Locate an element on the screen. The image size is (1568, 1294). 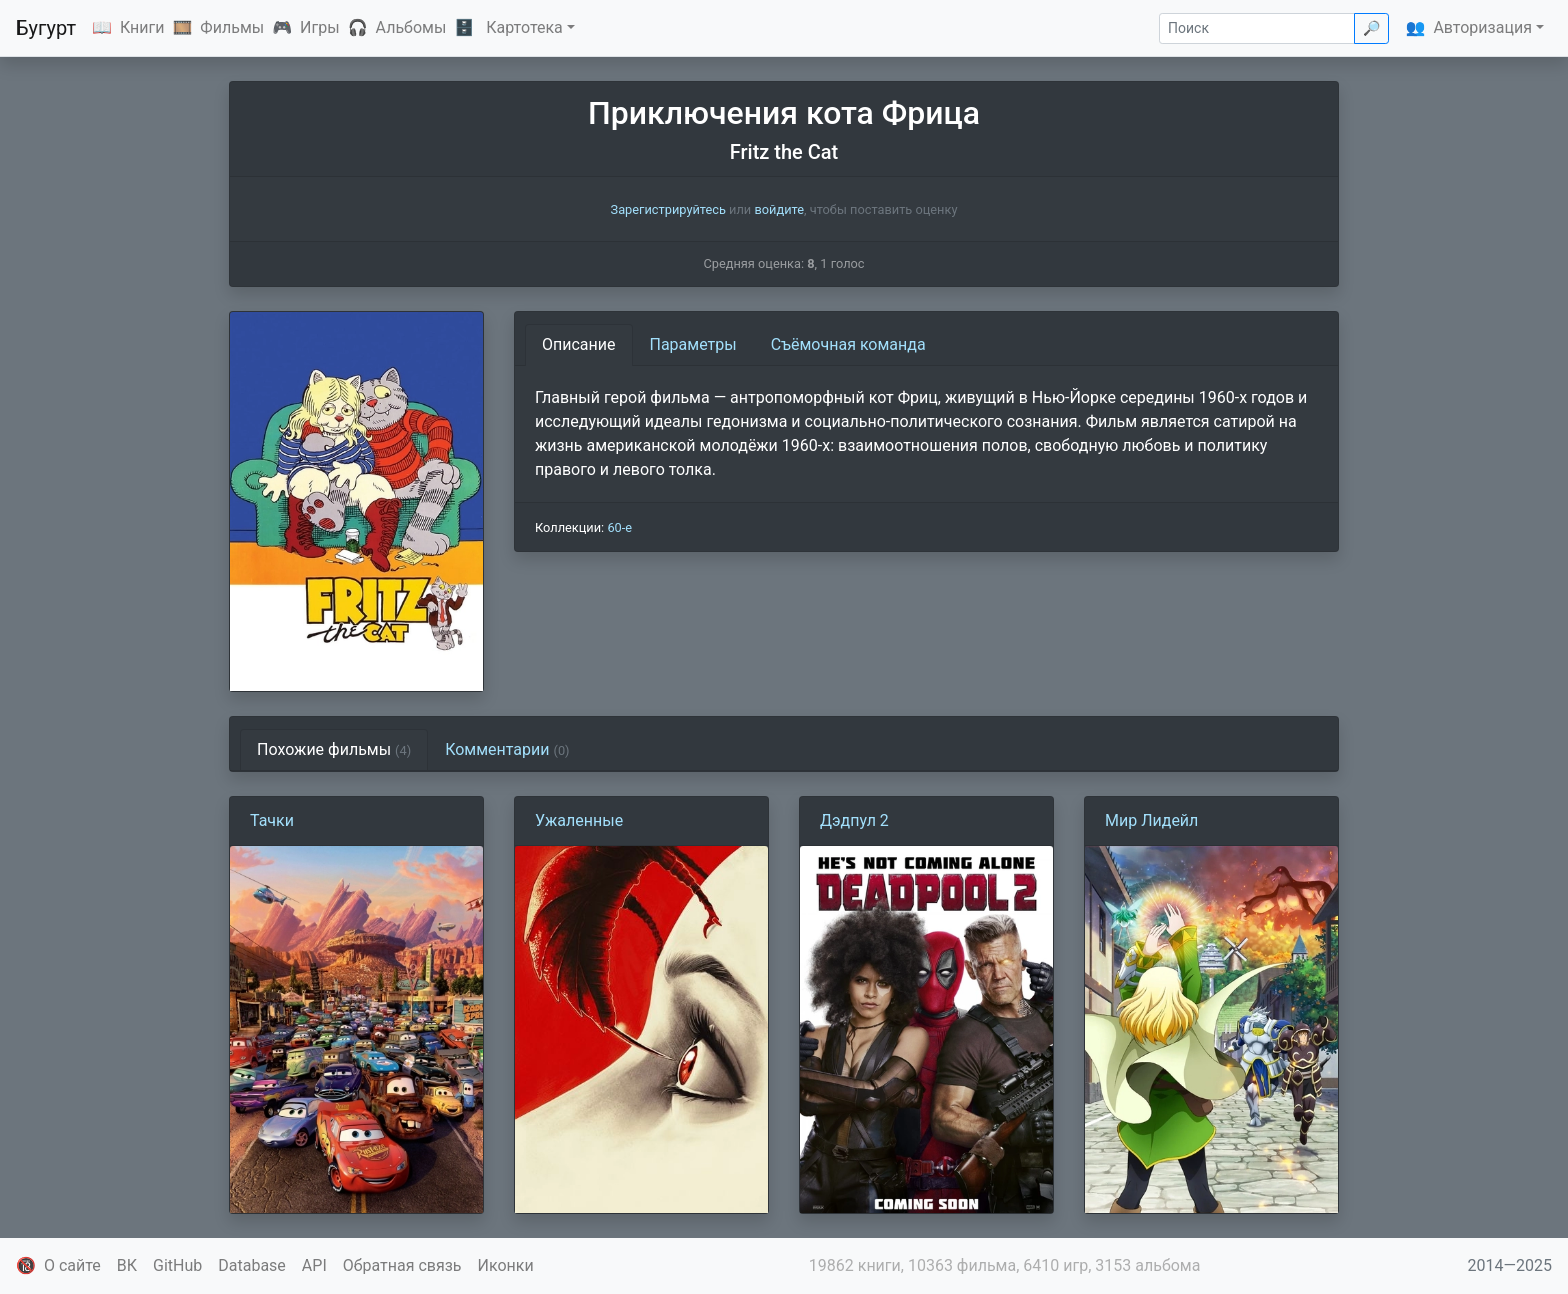
Обратная связь is located at coordinates (402, 1265).